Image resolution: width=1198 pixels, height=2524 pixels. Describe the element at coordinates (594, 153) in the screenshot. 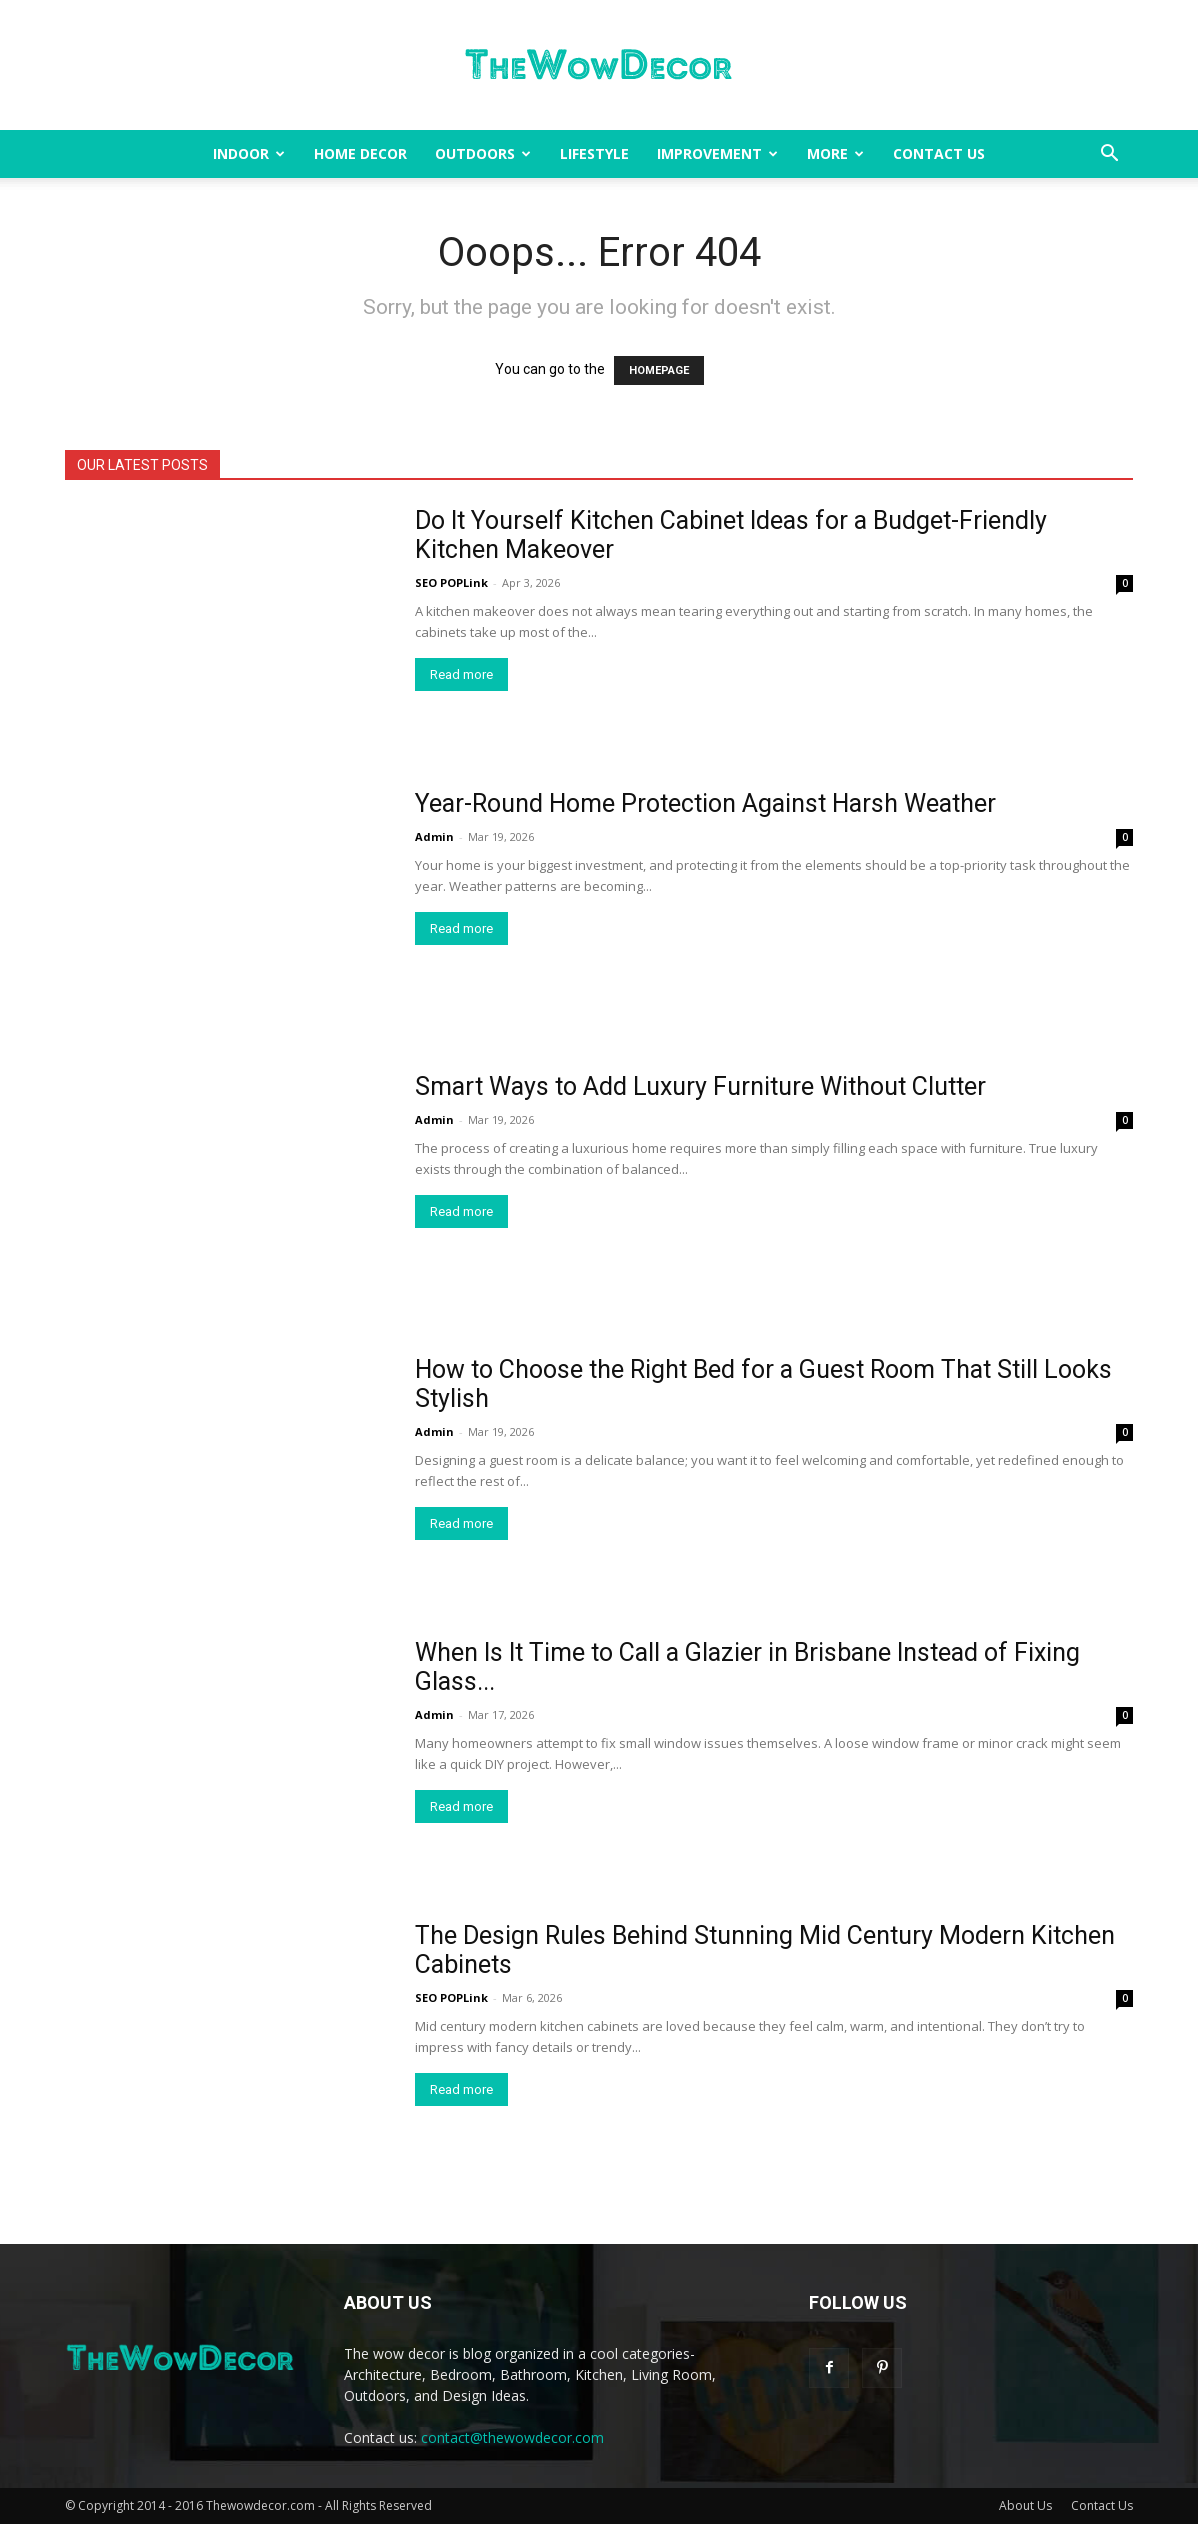

I see `Lifestyle` at that location.